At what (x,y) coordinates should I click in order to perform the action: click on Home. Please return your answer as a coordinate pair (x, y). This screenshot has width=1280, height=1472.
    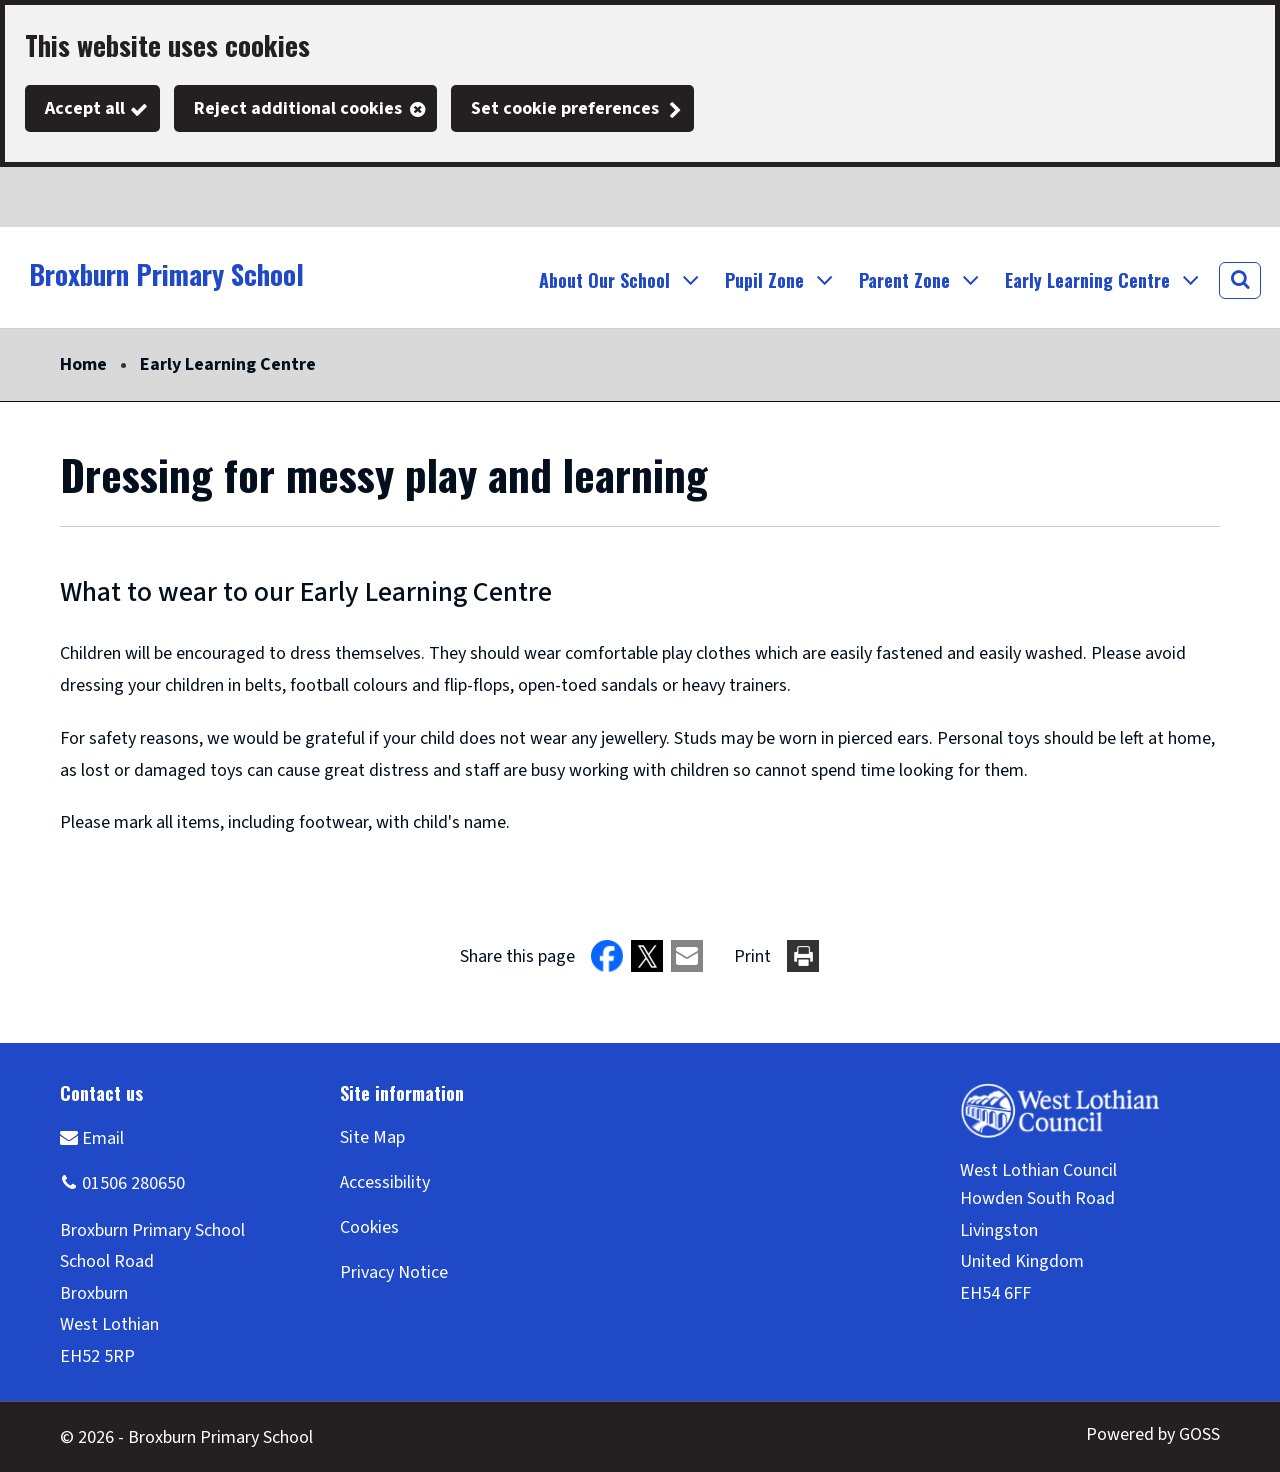
    Looking at the image, I should click on (83, 364).